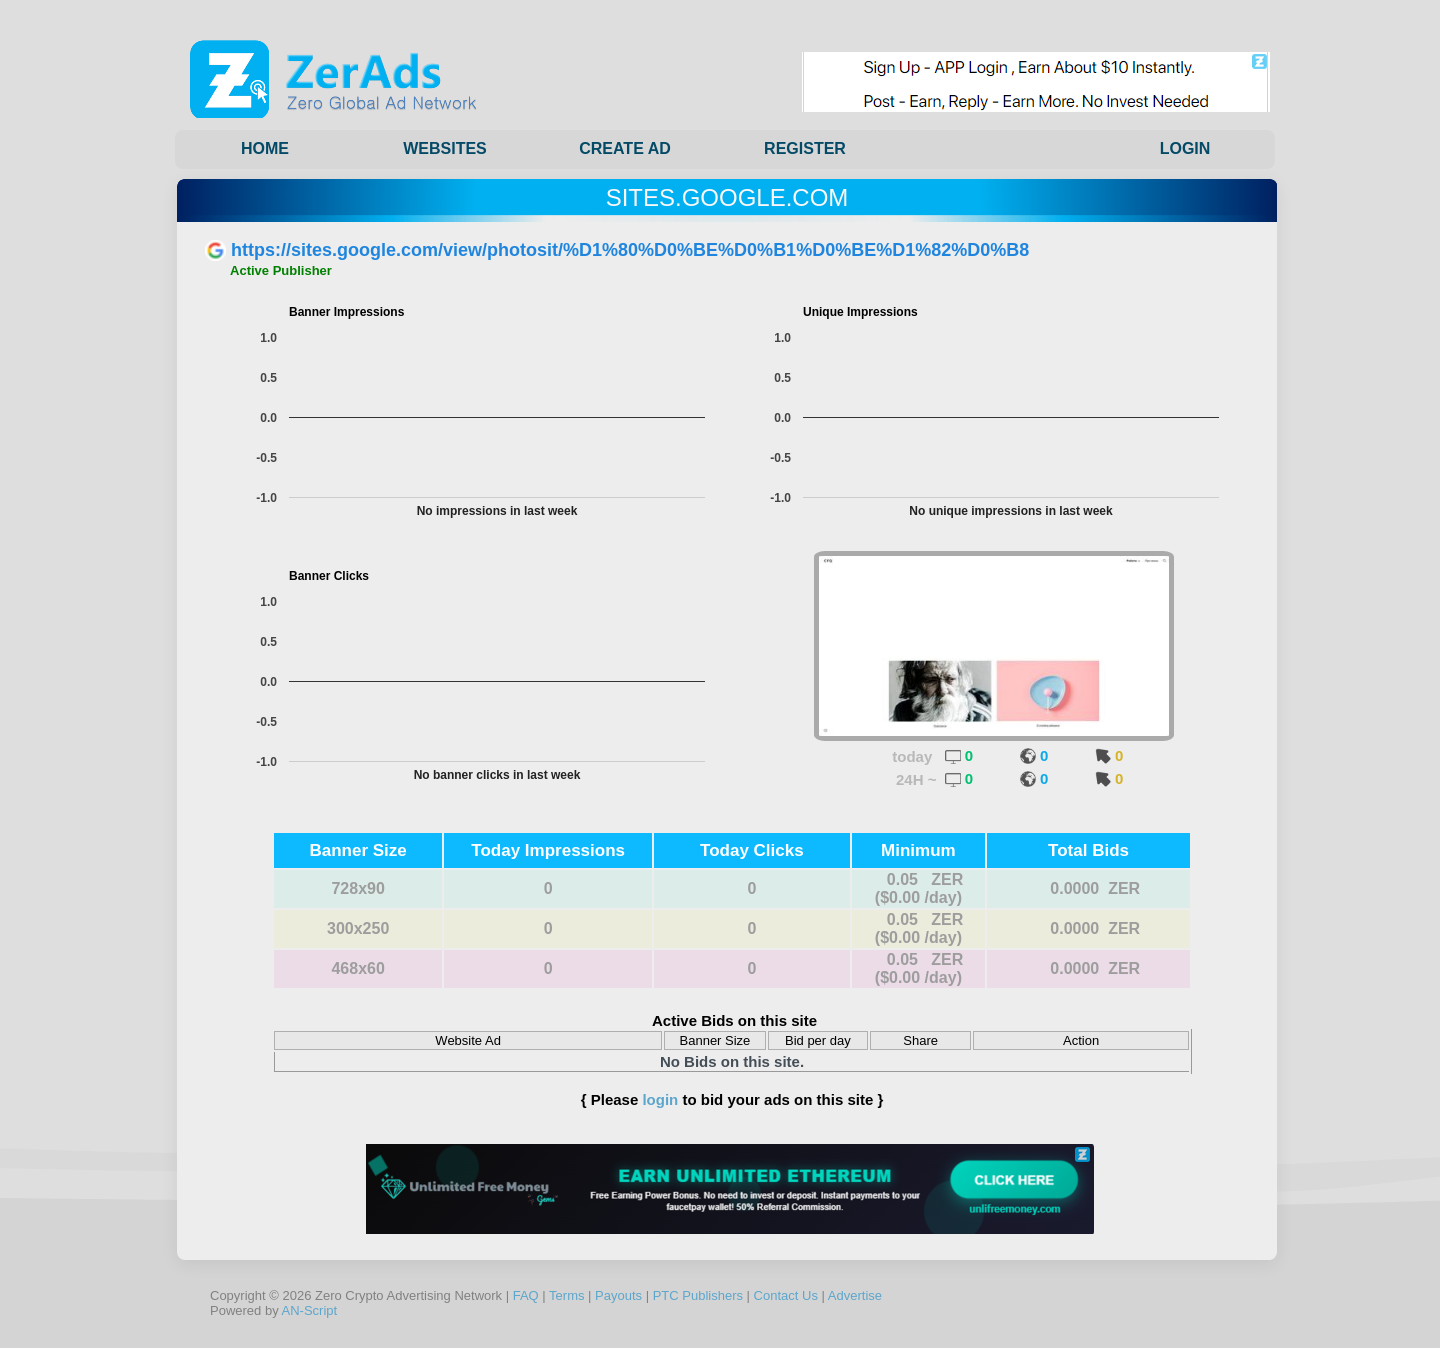 The image size is (1440, 1348). I want to click on Advertise, so click(855, 1295).